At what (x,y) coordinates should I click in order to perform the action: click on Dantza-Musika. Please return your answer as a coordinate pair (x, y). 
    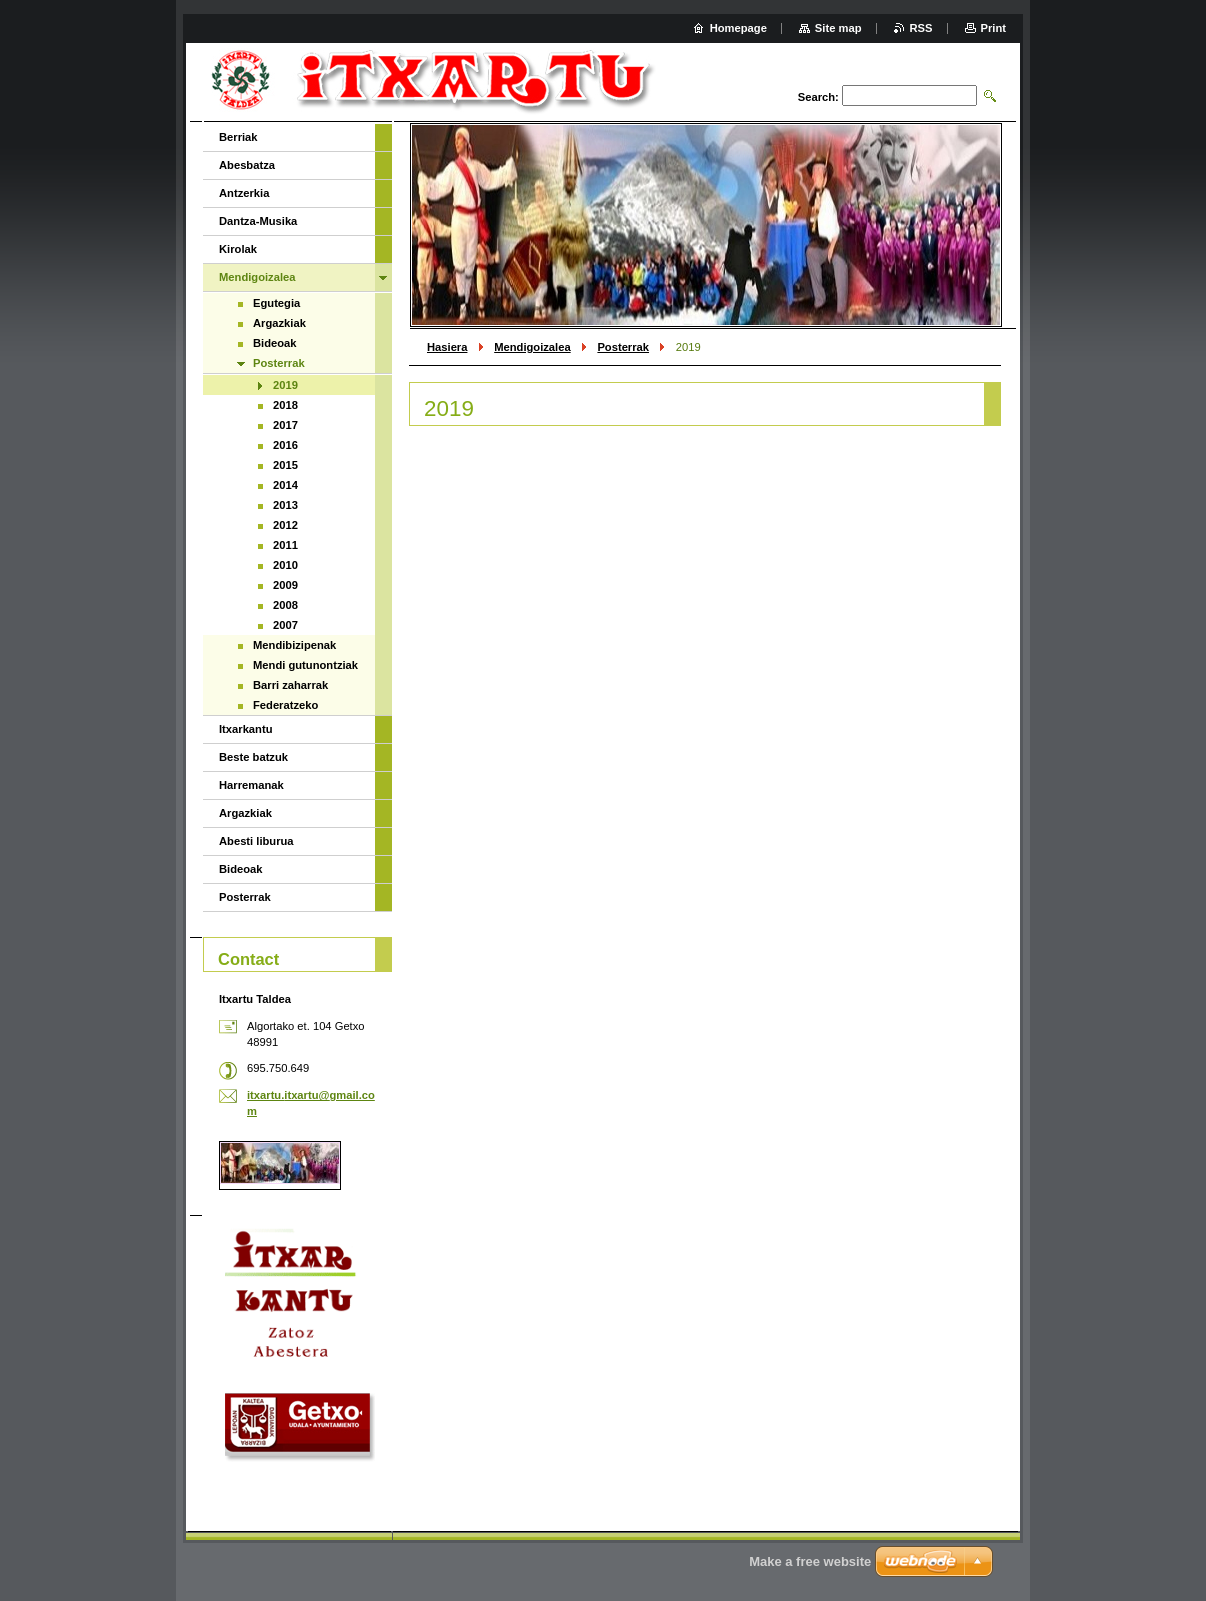
    Looking at the image, I should click on (258, 221).